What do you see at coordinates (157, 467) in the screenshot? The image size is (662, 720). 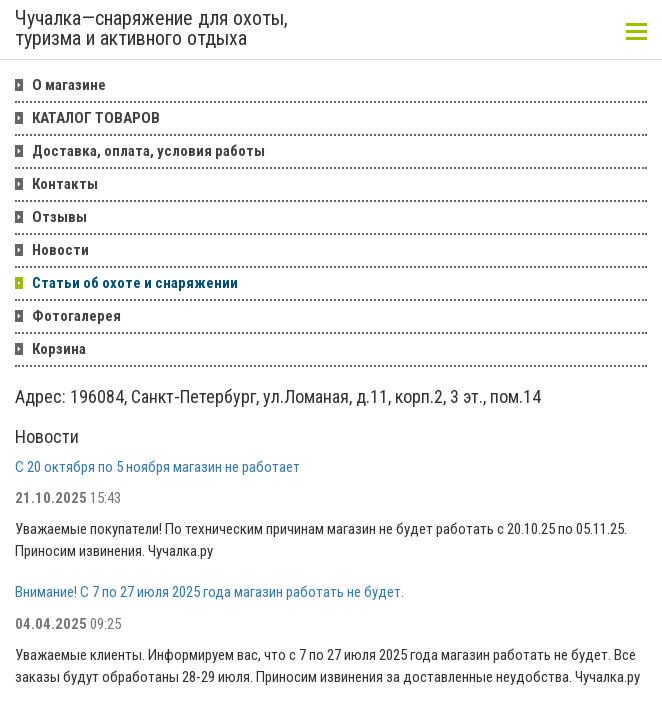 I see `С 20 октября по 5 ноября магазин не работает` at bounding box center [157, 467].